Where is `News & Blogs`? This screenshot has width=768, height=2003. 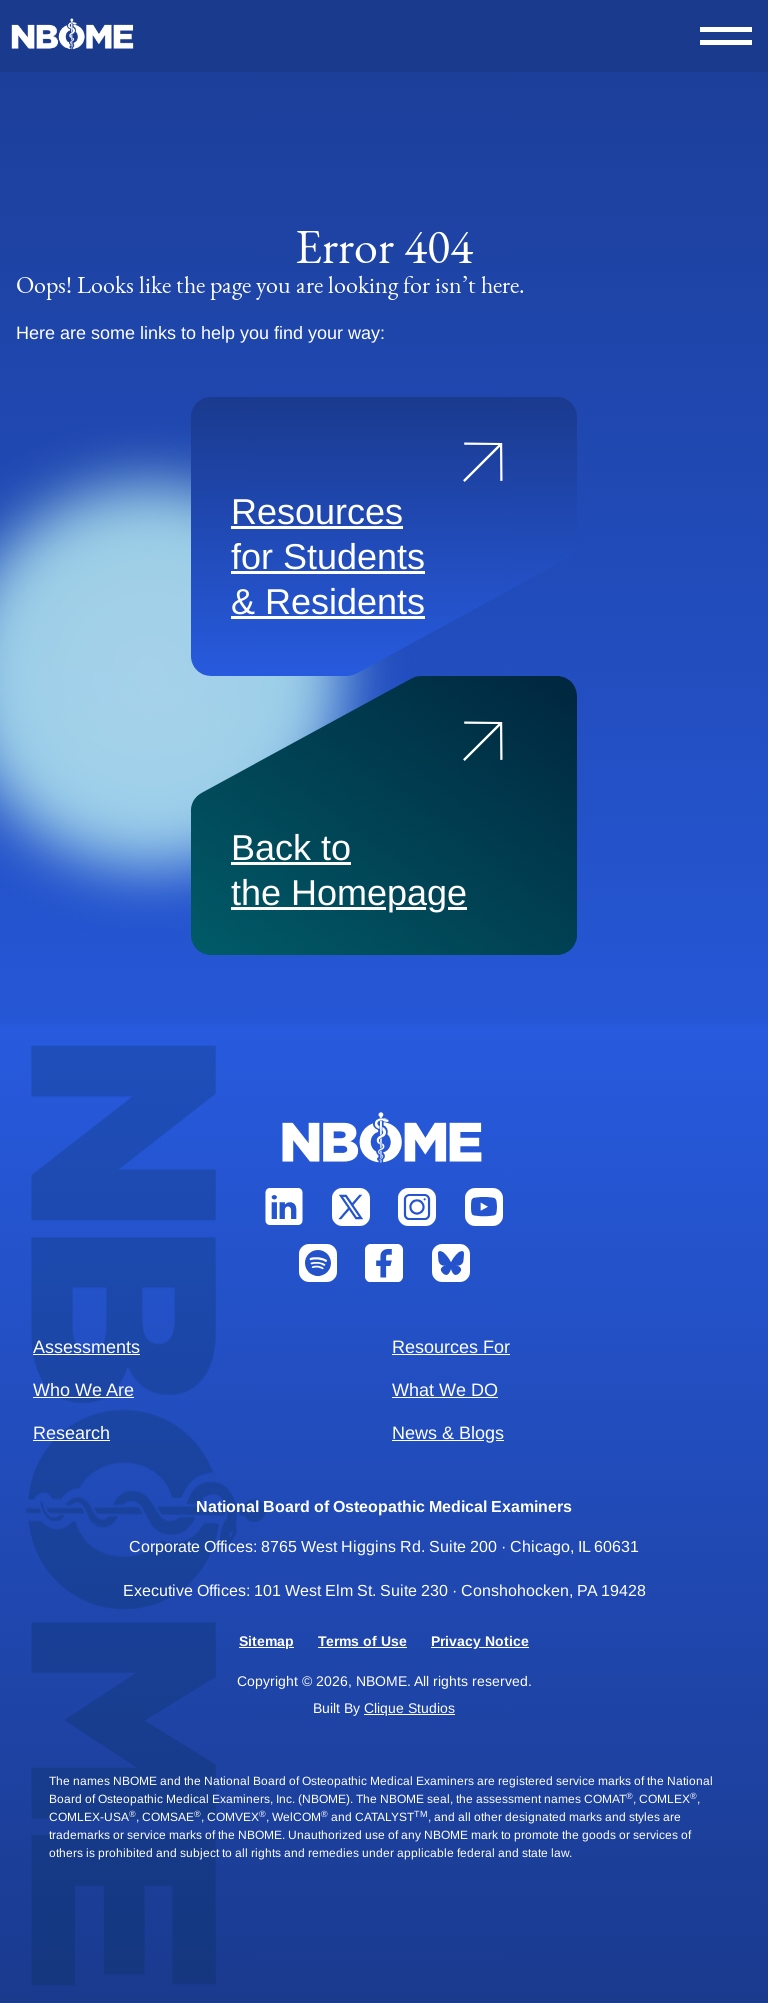
News & Blogs is located at coordinates (448, 1433).